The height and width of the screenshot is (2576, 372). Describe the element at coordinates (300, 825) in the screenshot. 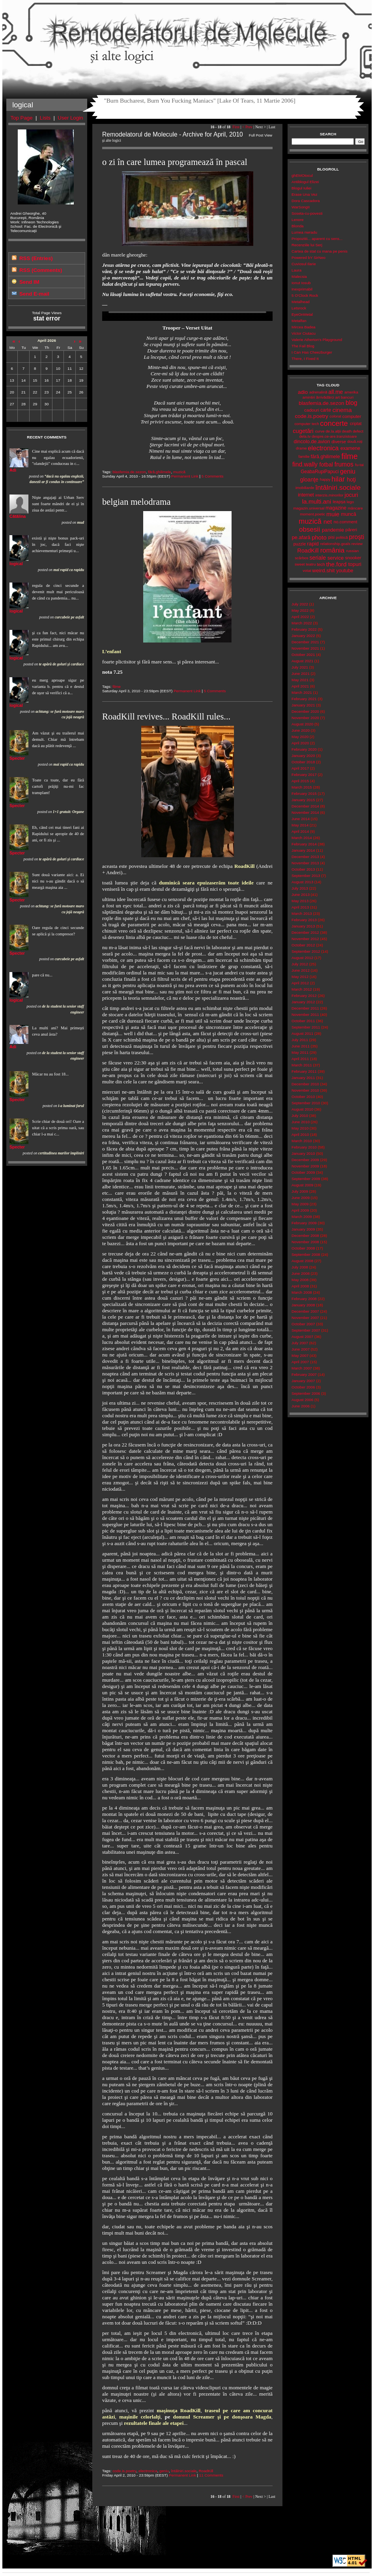

I see `May 2014` at that location.